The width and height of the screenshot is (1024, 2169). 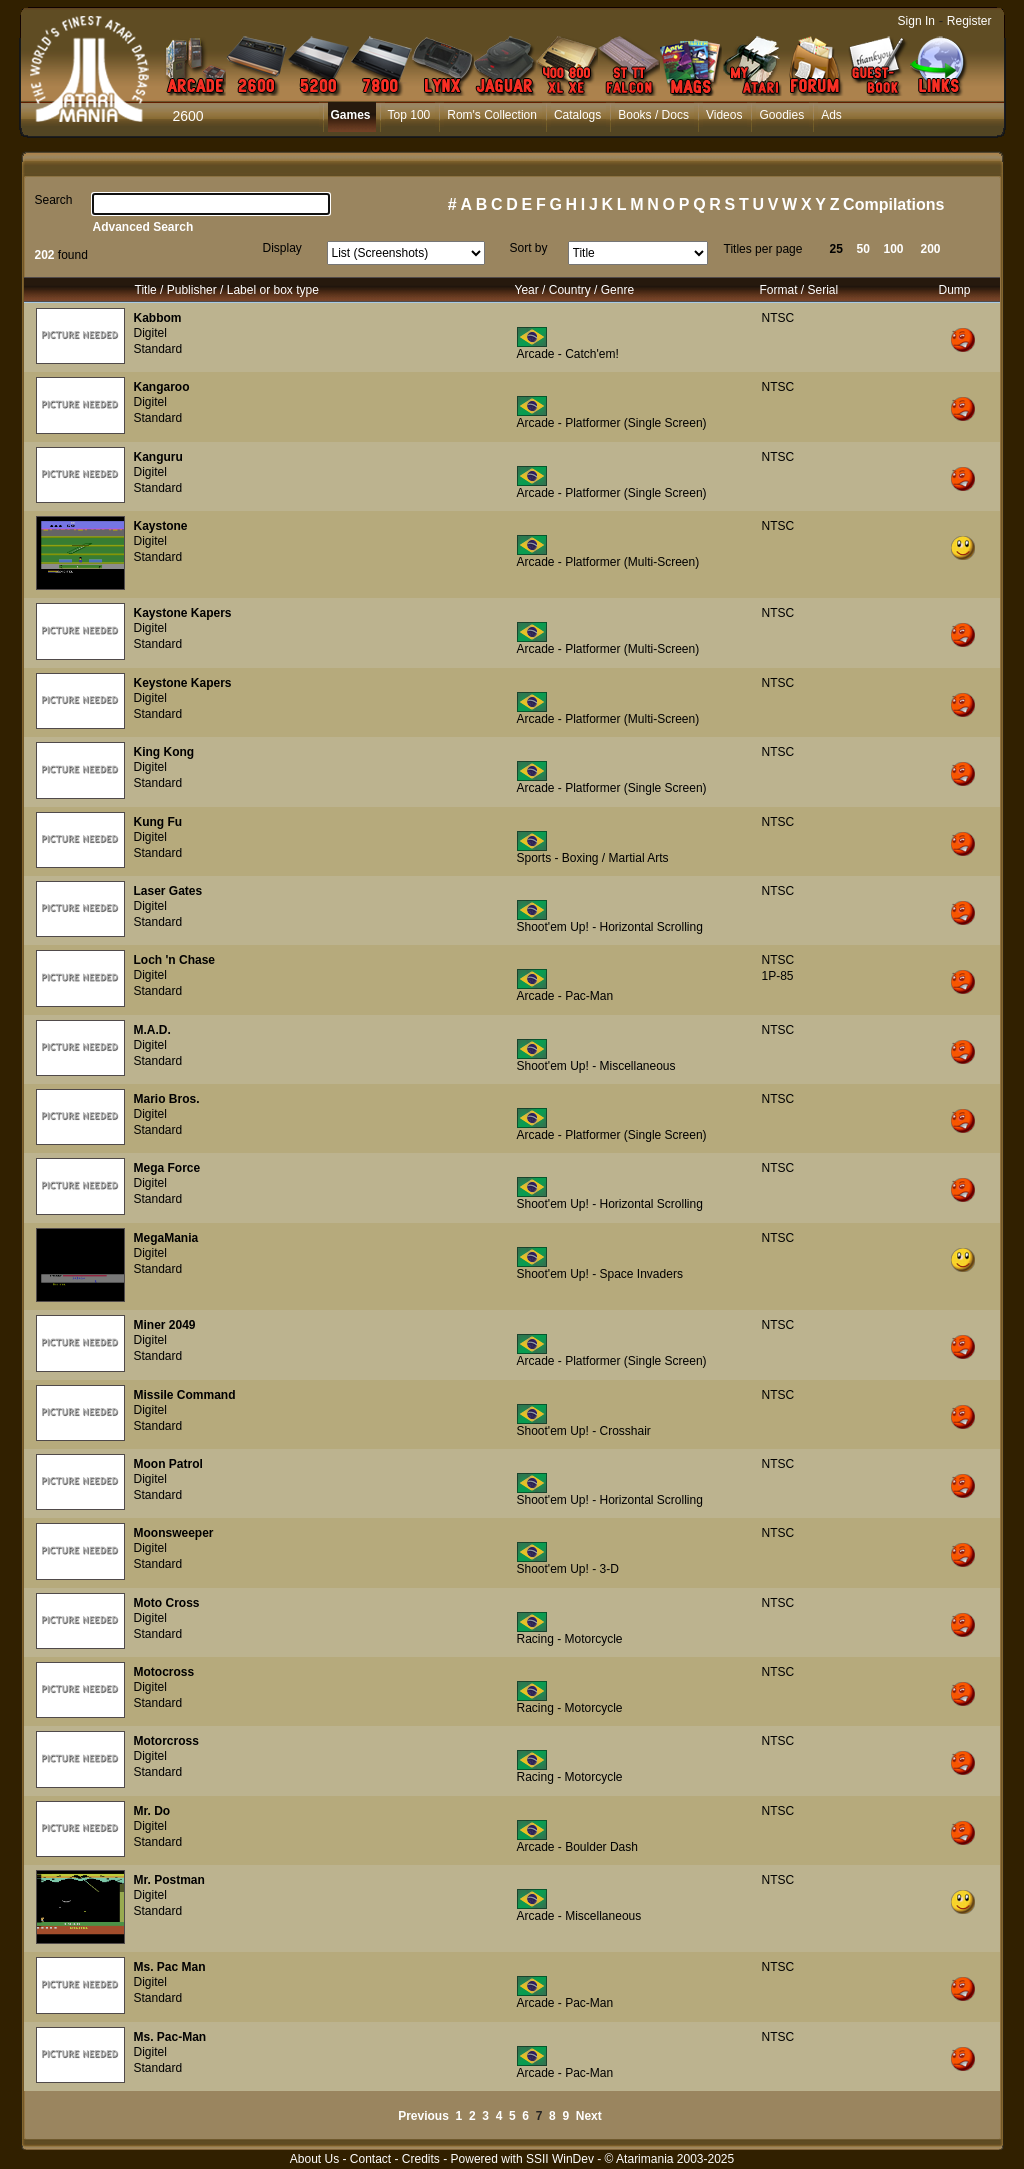 I want to click on Catalogs, so click(x=577, y=115).